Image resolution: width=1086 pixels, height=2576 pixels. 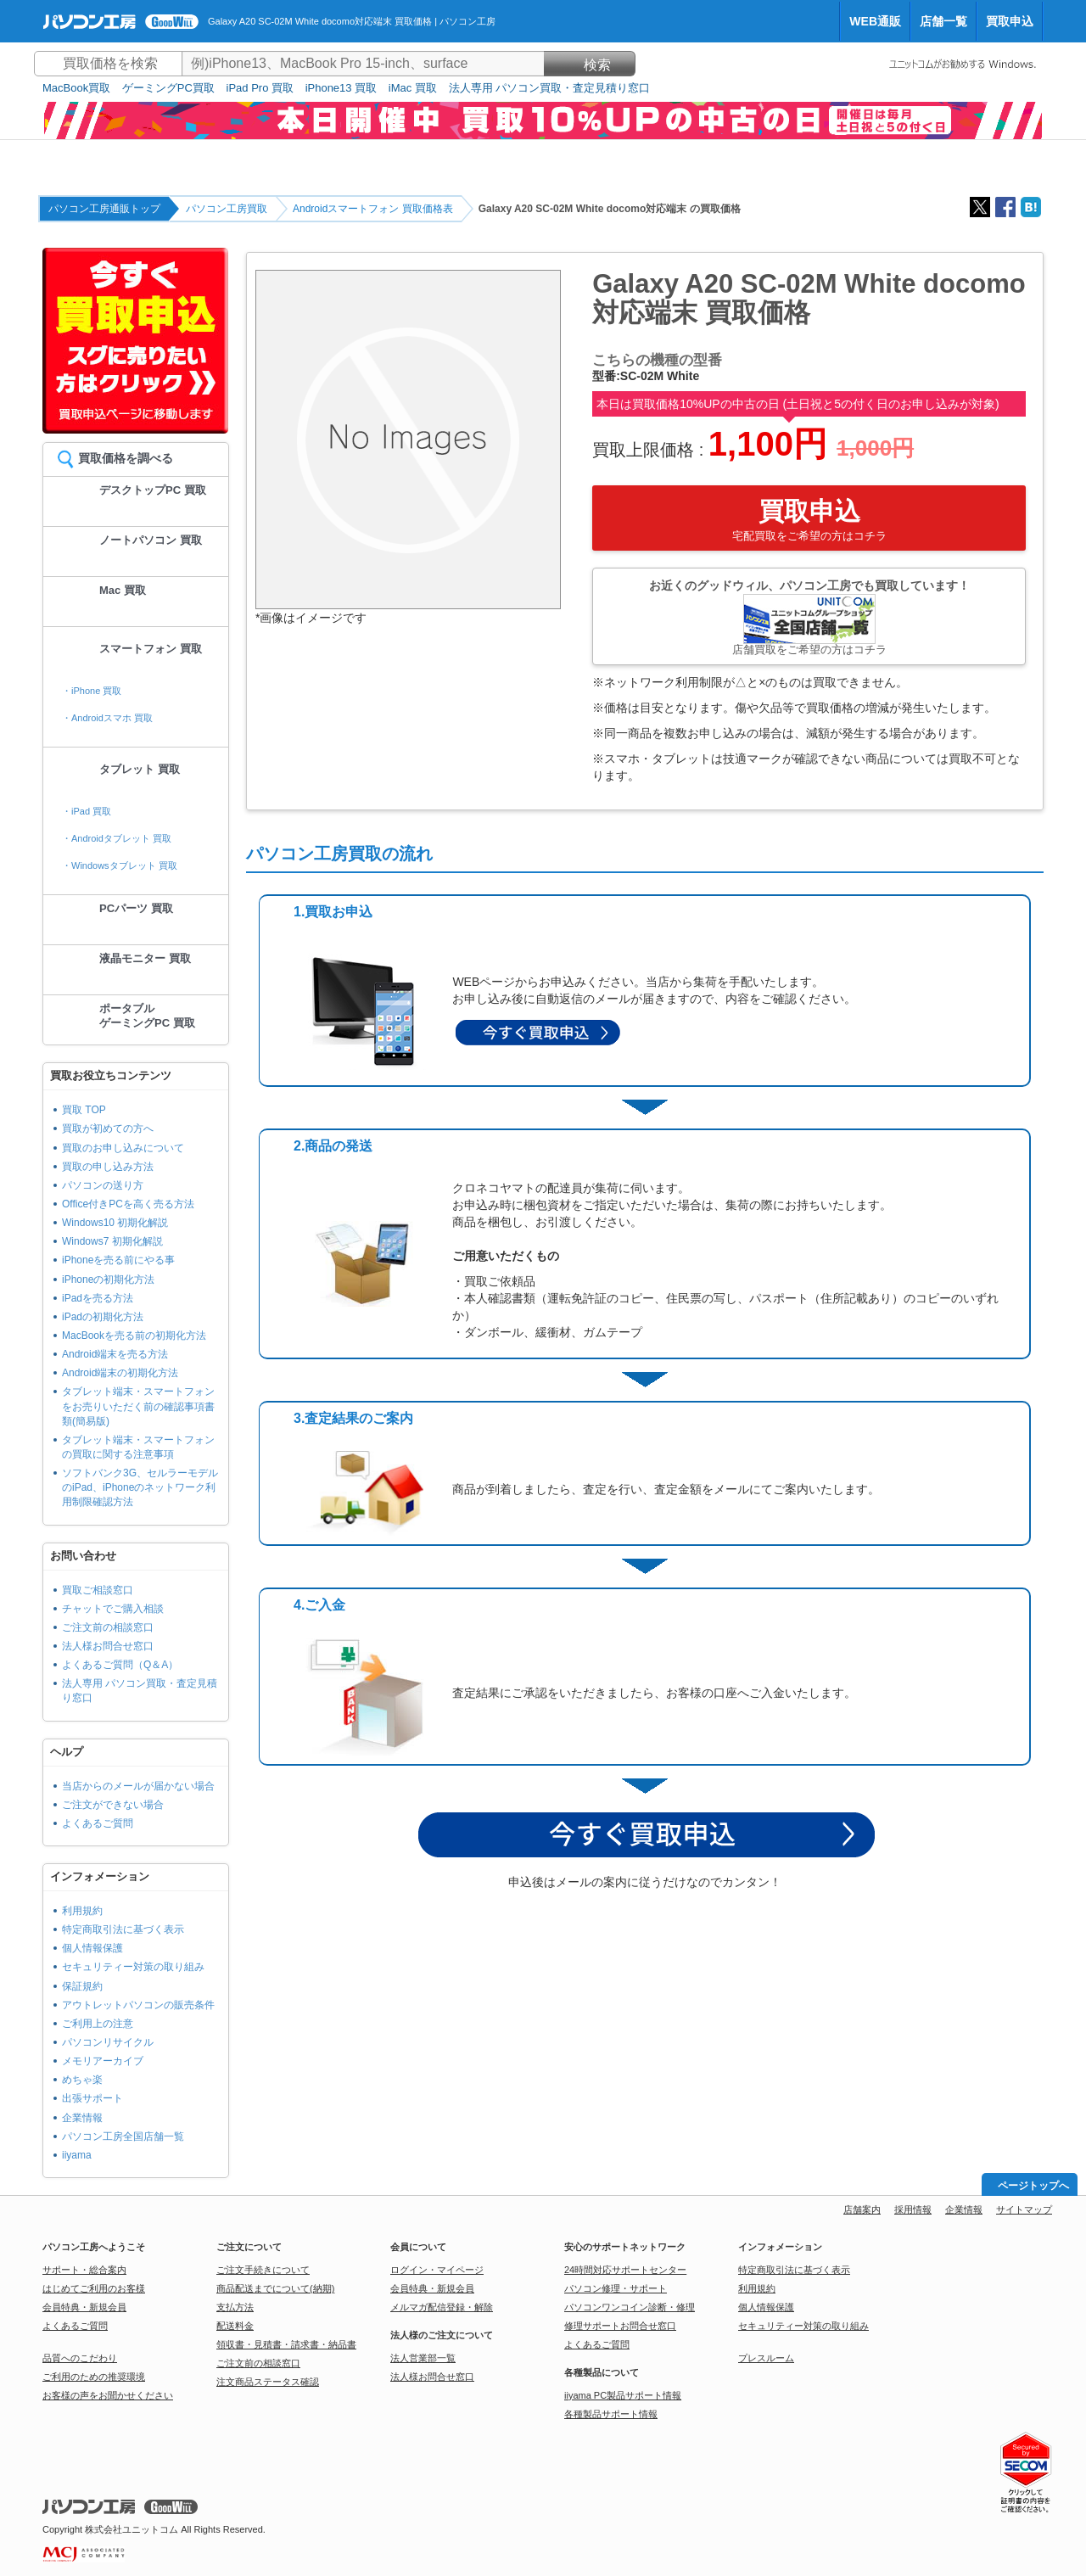 What do you see at coordinates (263, 2270) in the screenshot?
I see `ご注文手続きについて` at bounding box center [263, 2270].